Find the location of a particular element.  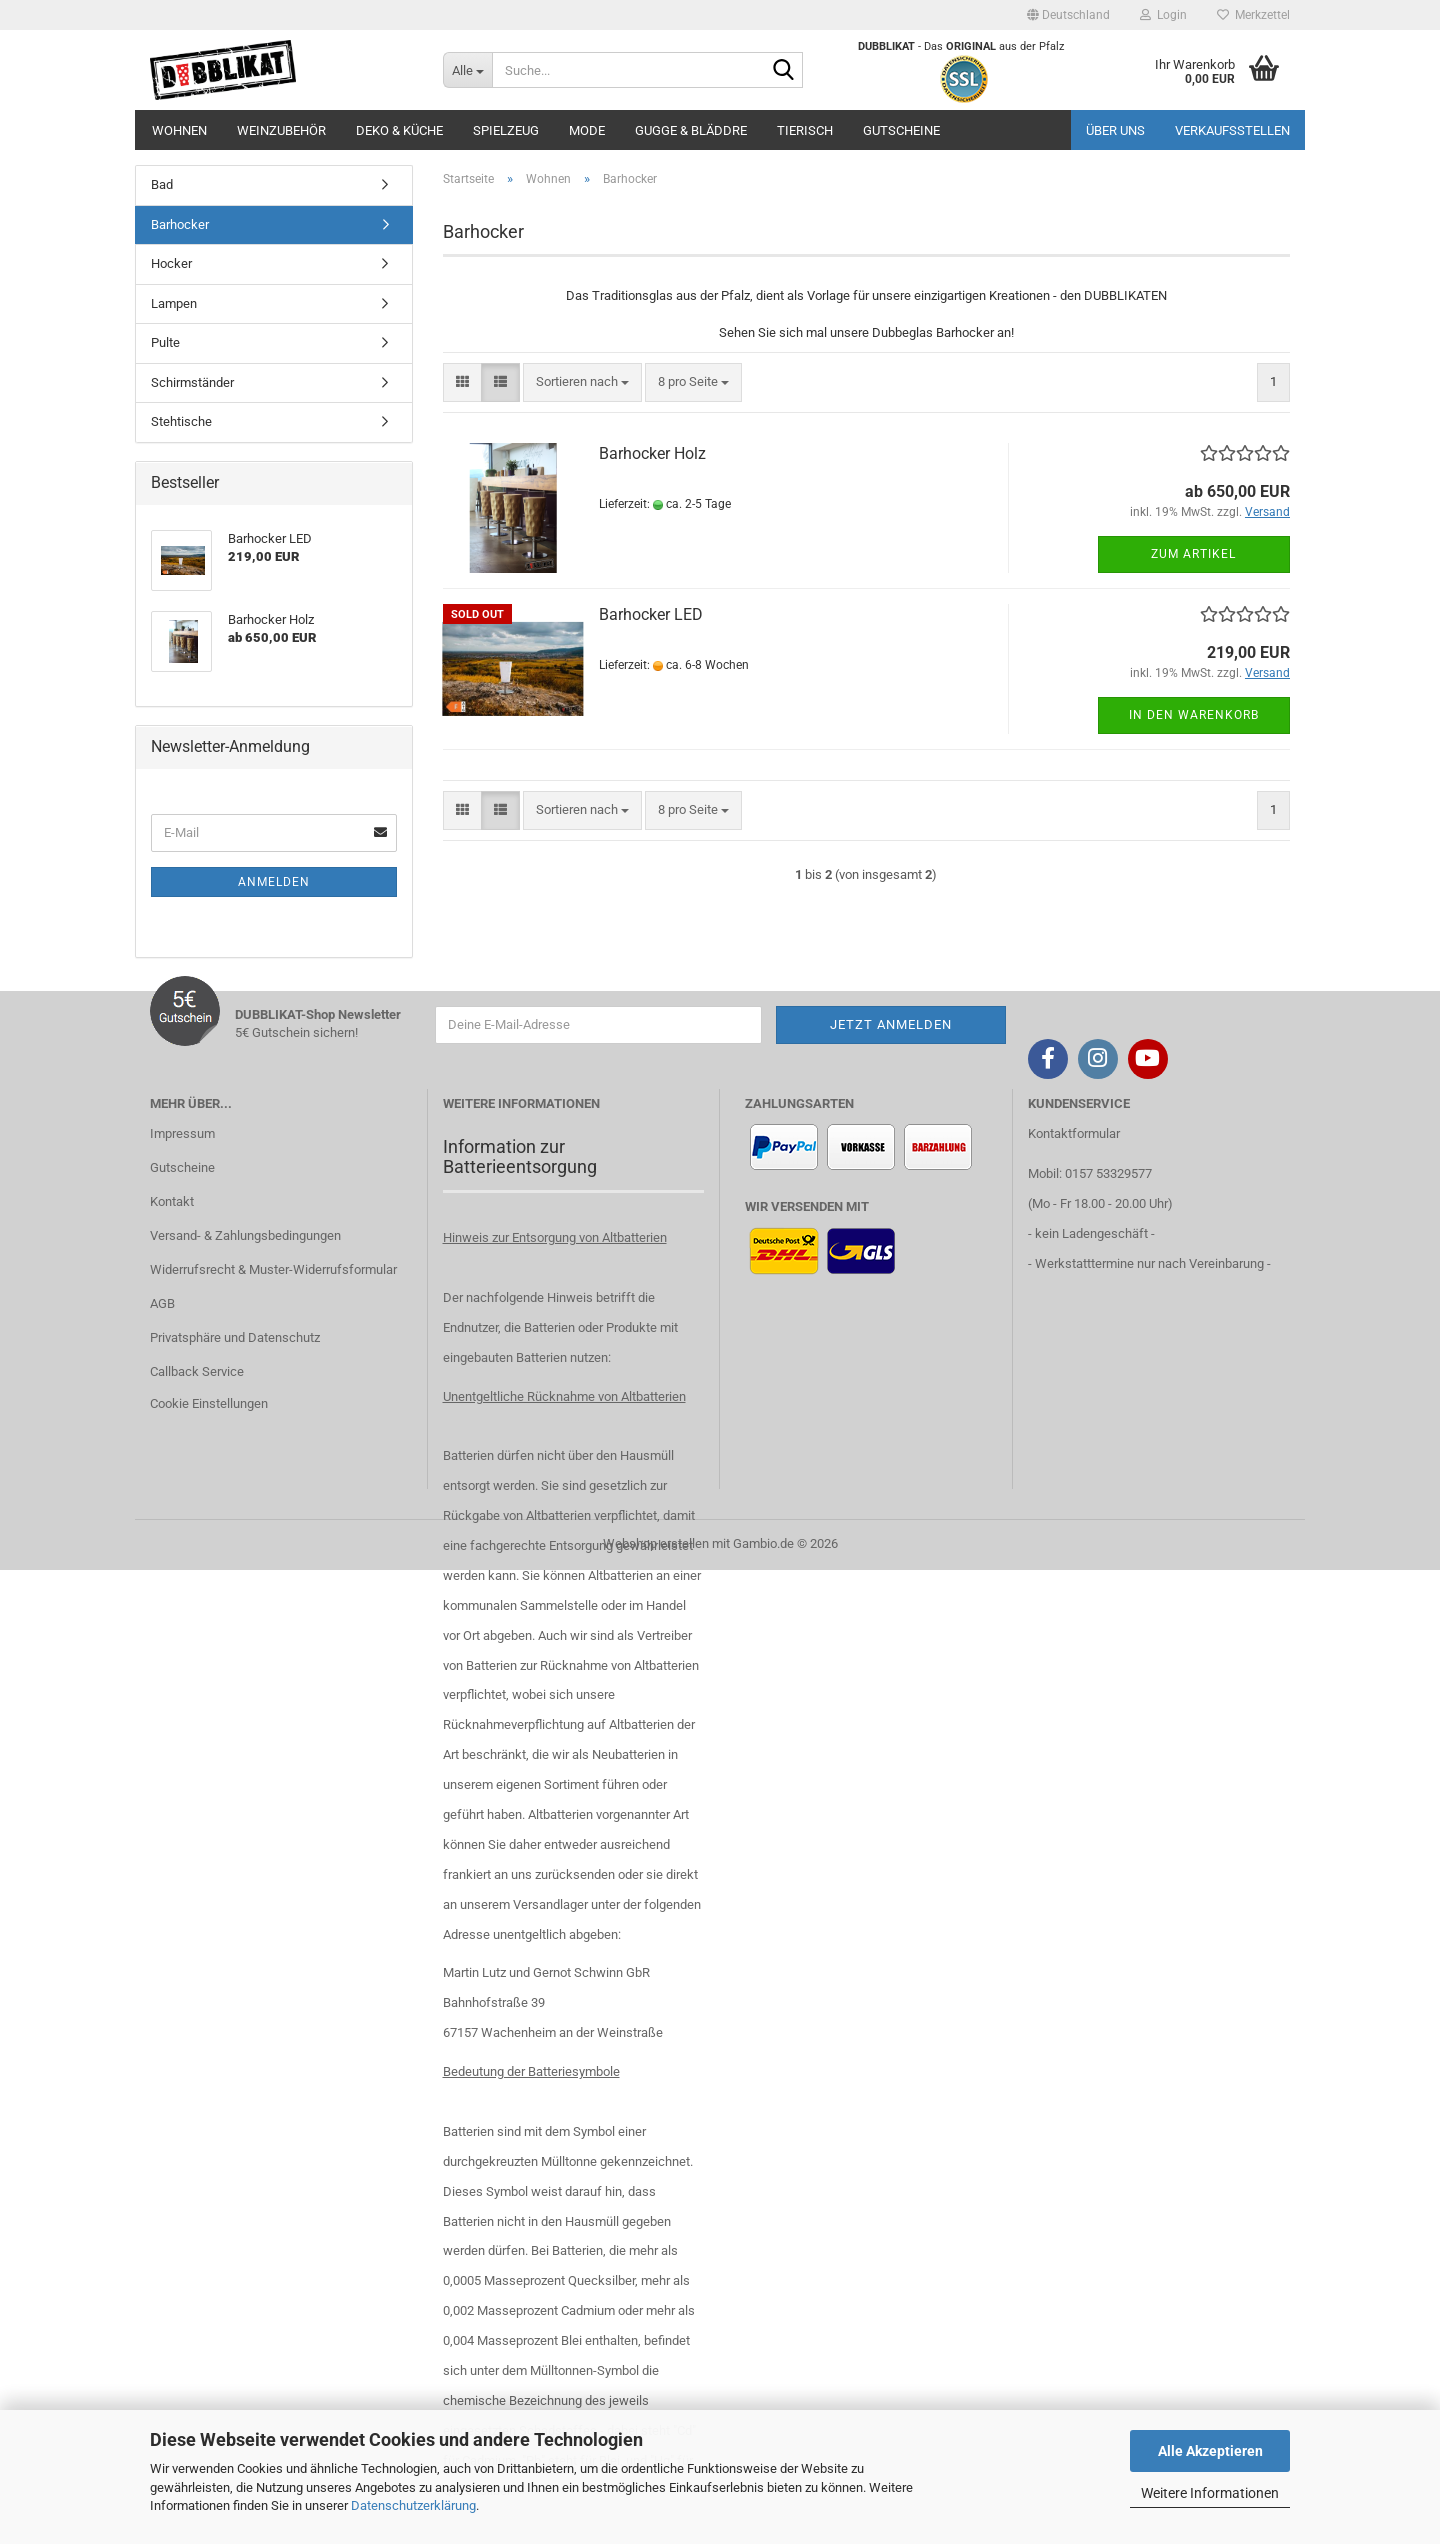

Barhocker Holz is located at coordinates (652, 453).